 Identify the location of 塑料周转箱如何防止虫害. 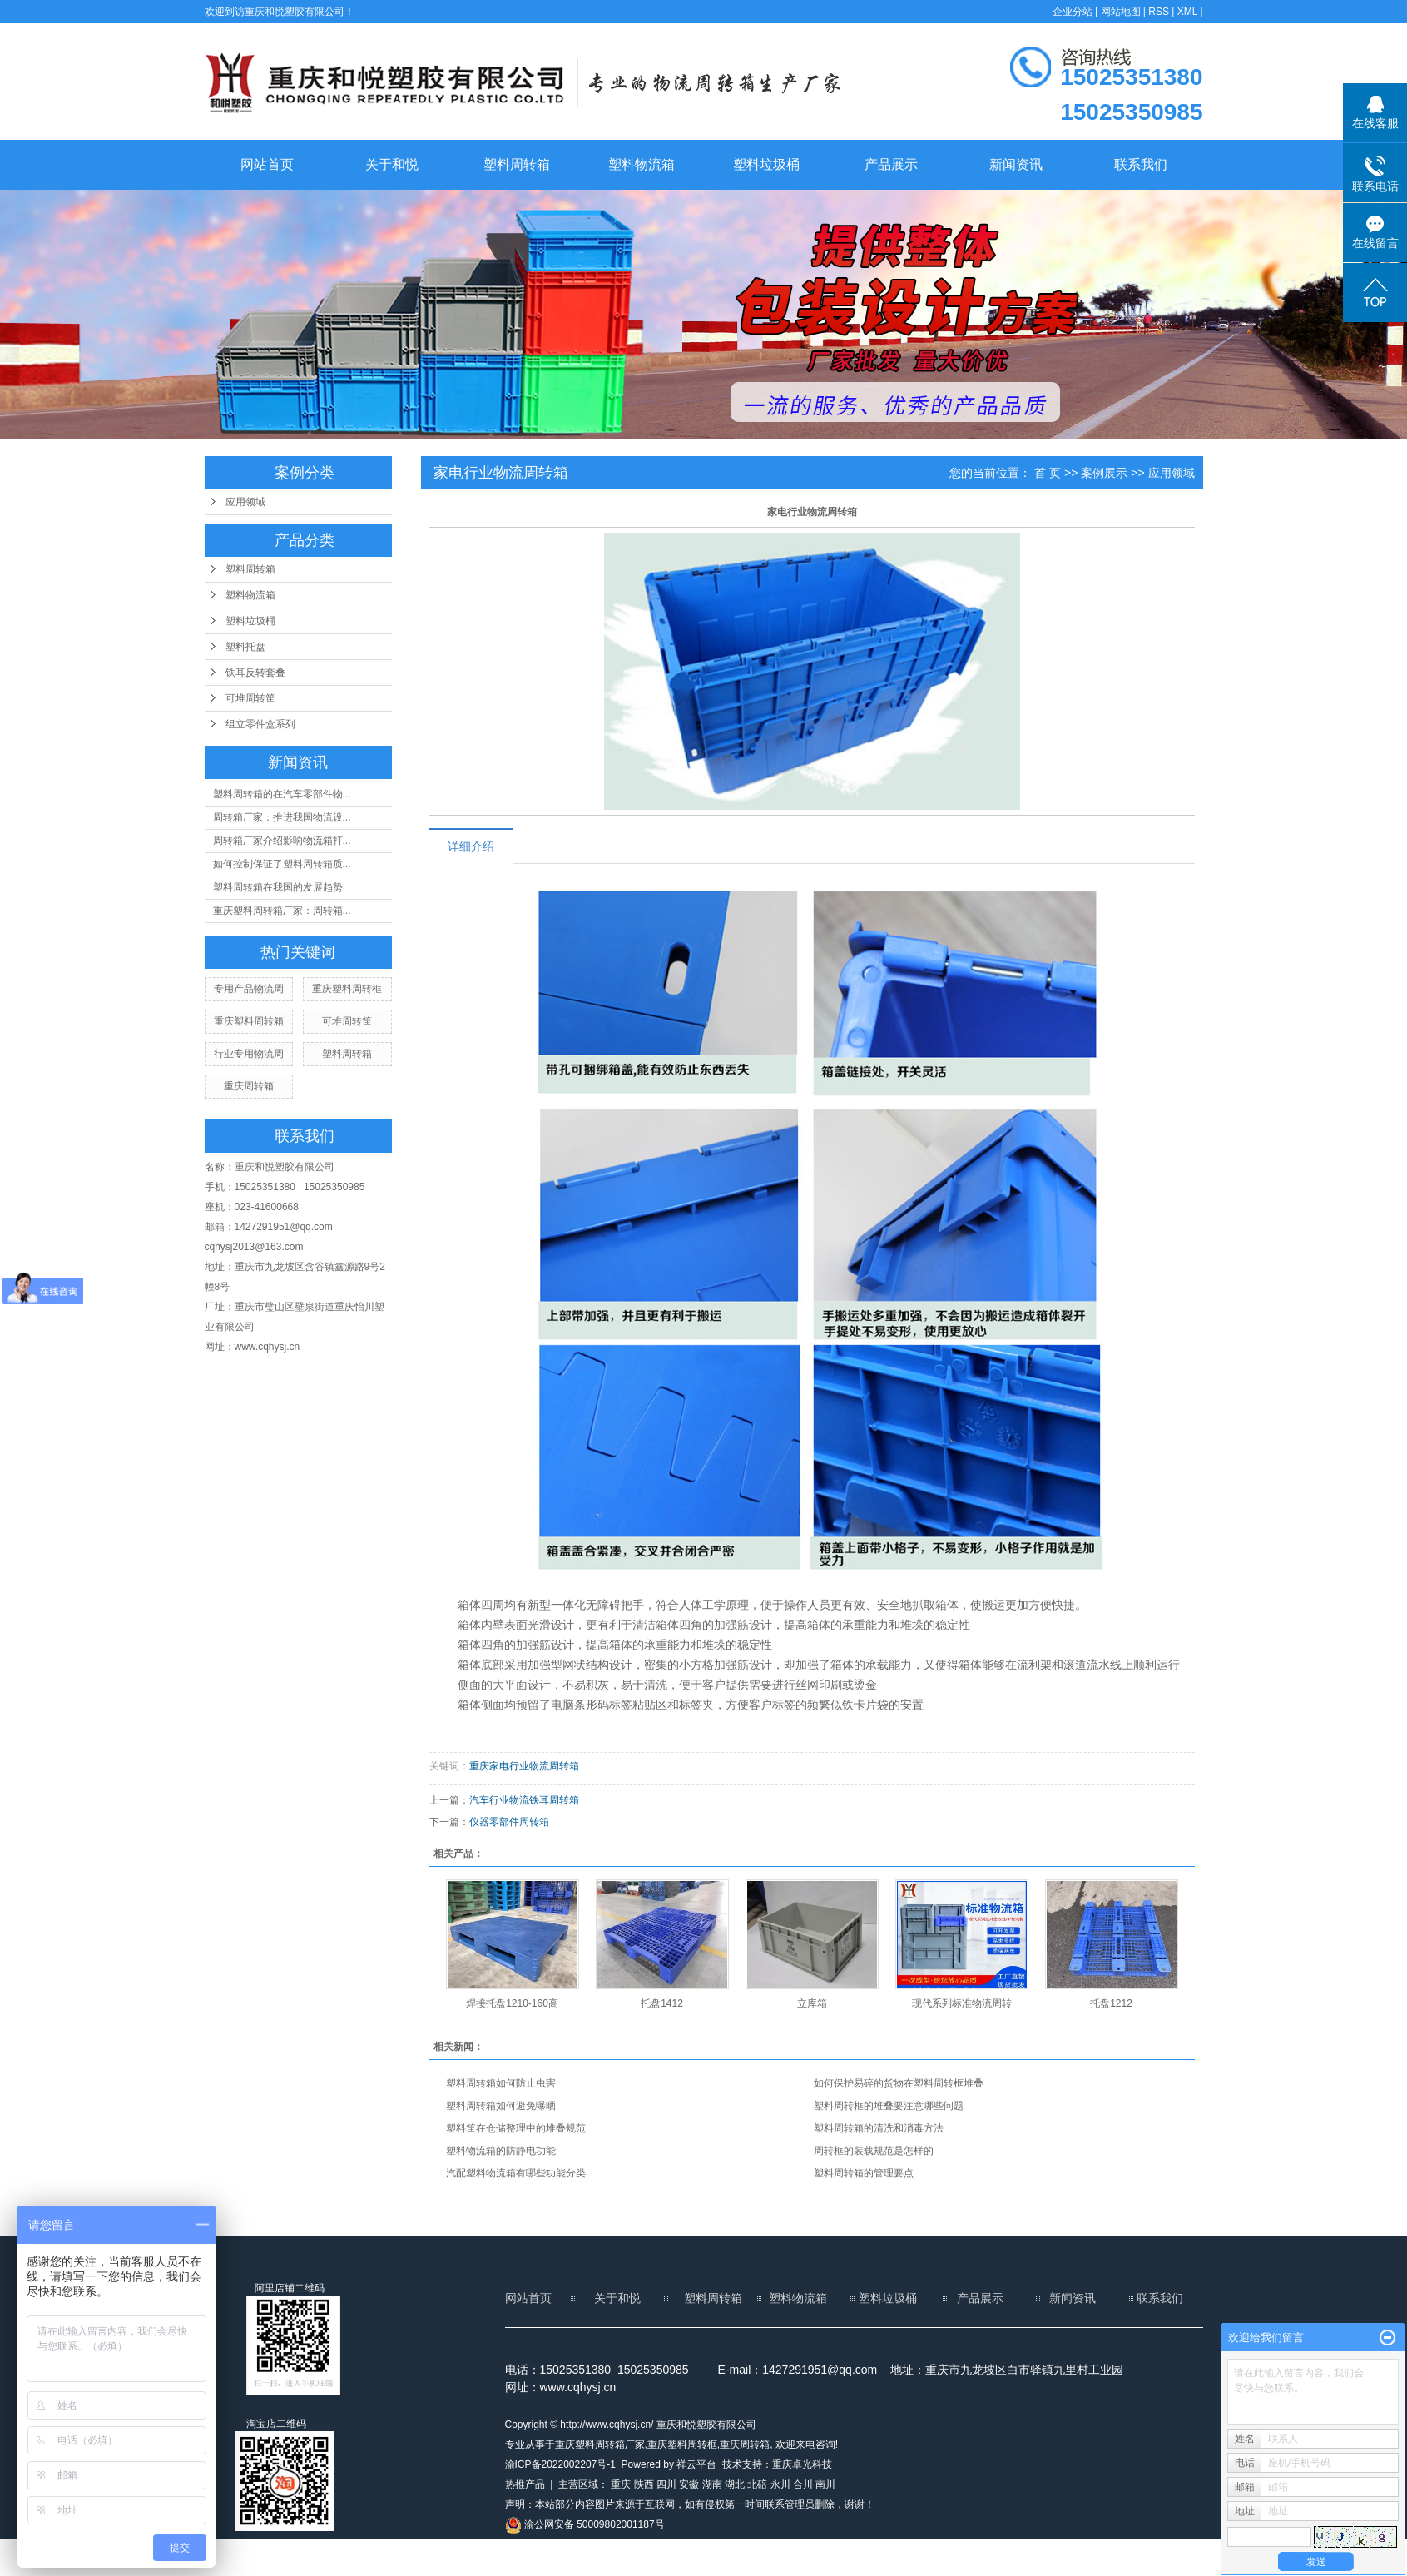
(501, 2083).